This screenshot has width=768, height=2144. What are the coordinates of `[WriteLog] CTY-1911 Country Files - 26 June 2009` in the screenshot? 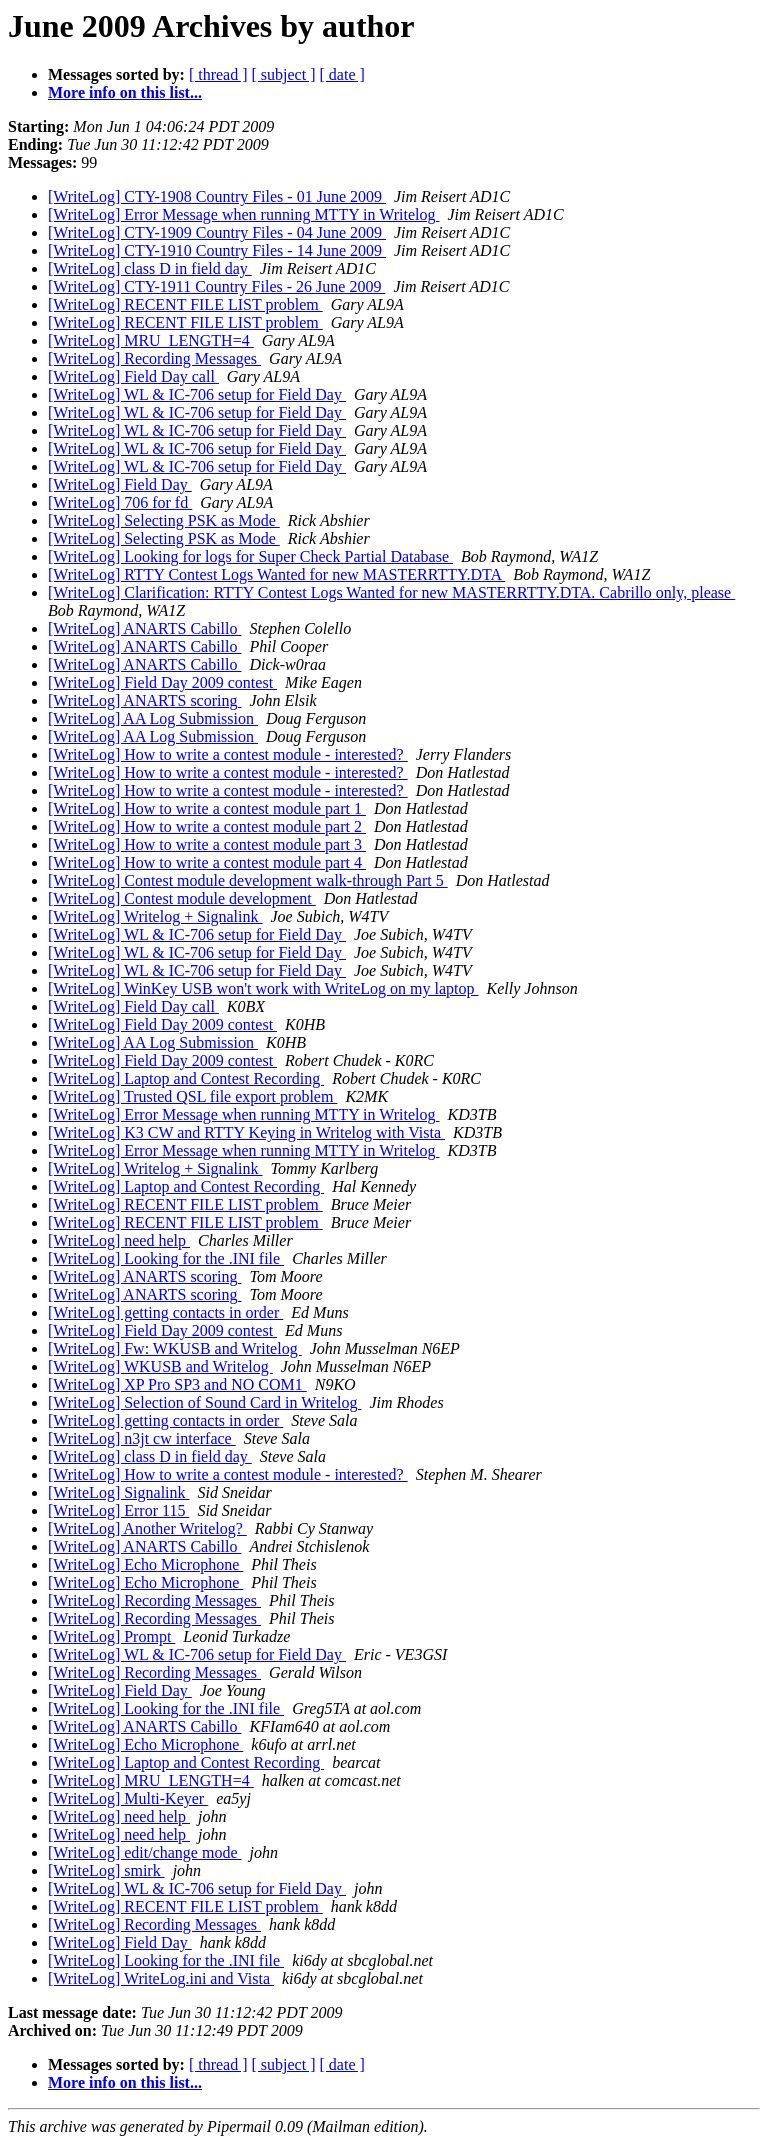 It's located at (216, 286).